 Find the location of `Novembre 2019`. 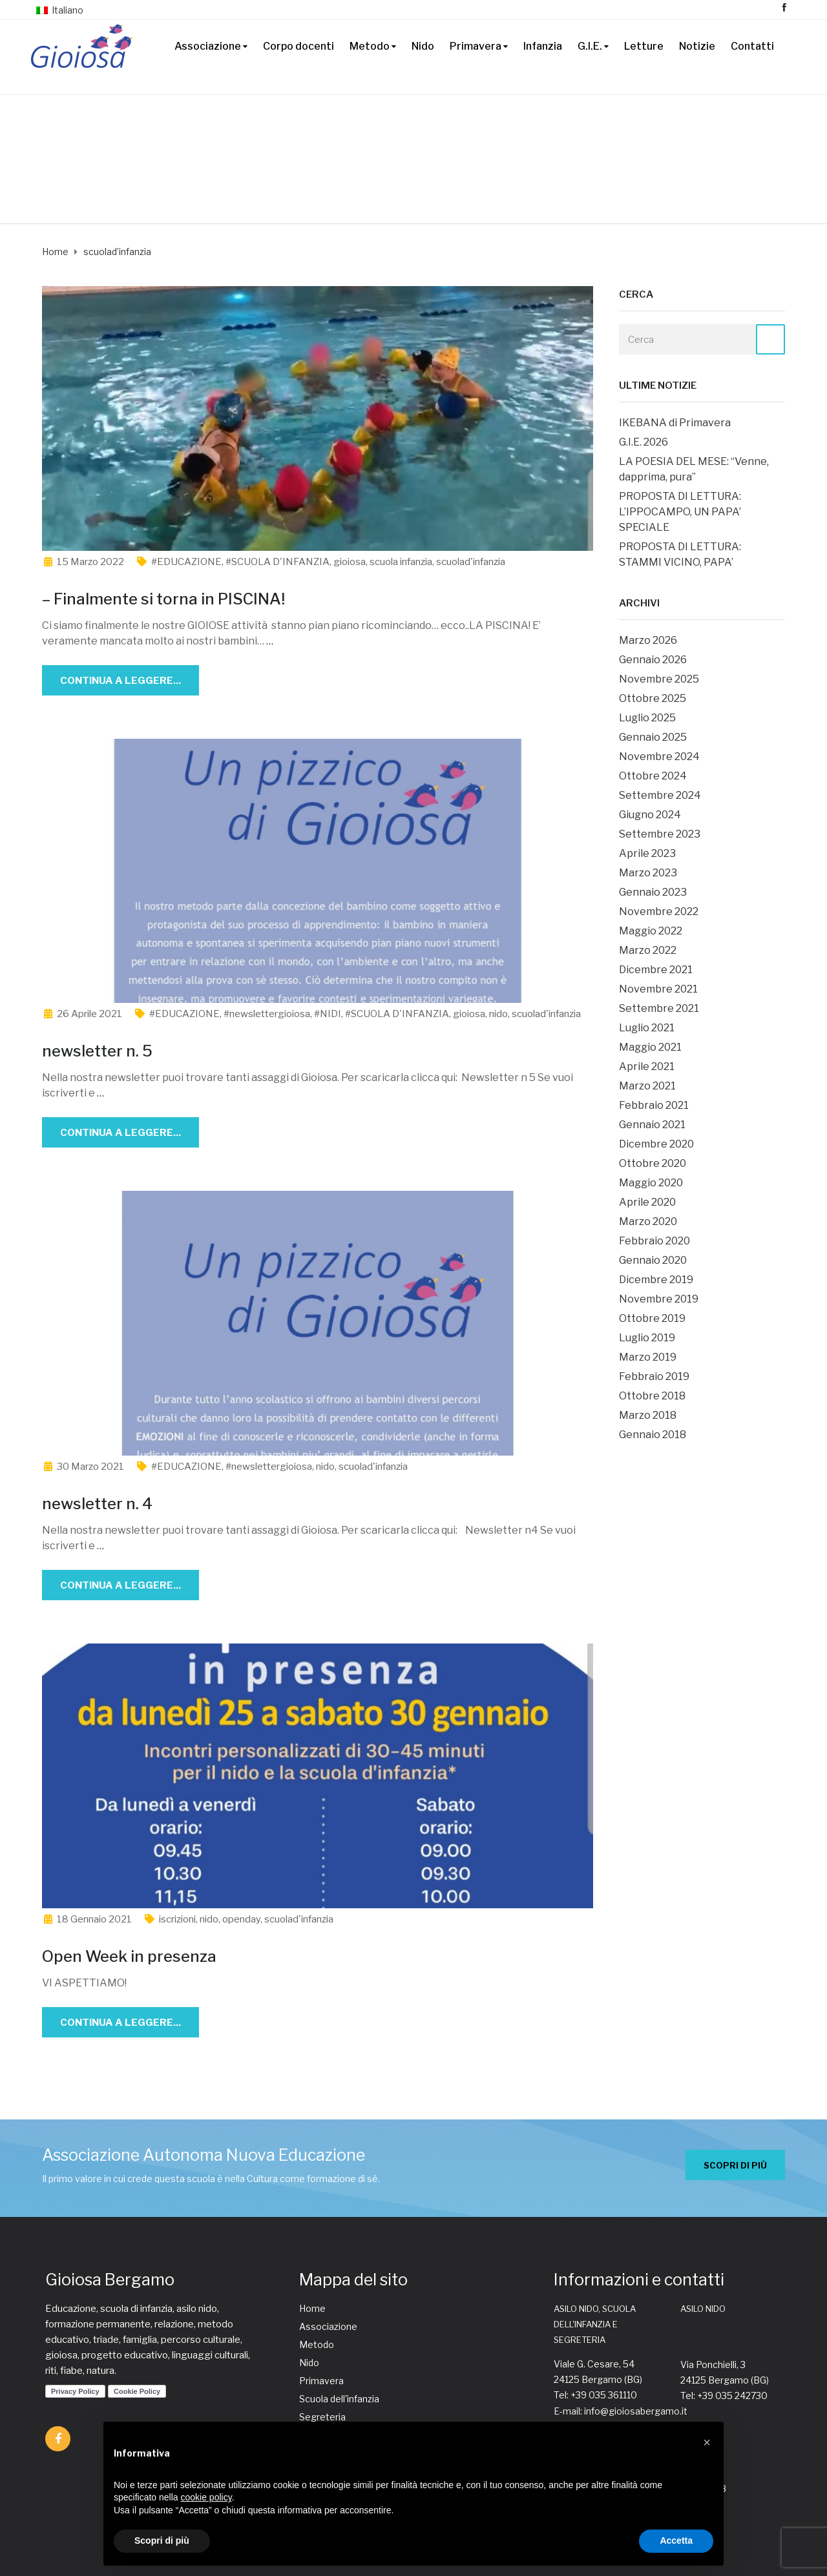

Novembre 2019 is located at coordinates (658, 1299).